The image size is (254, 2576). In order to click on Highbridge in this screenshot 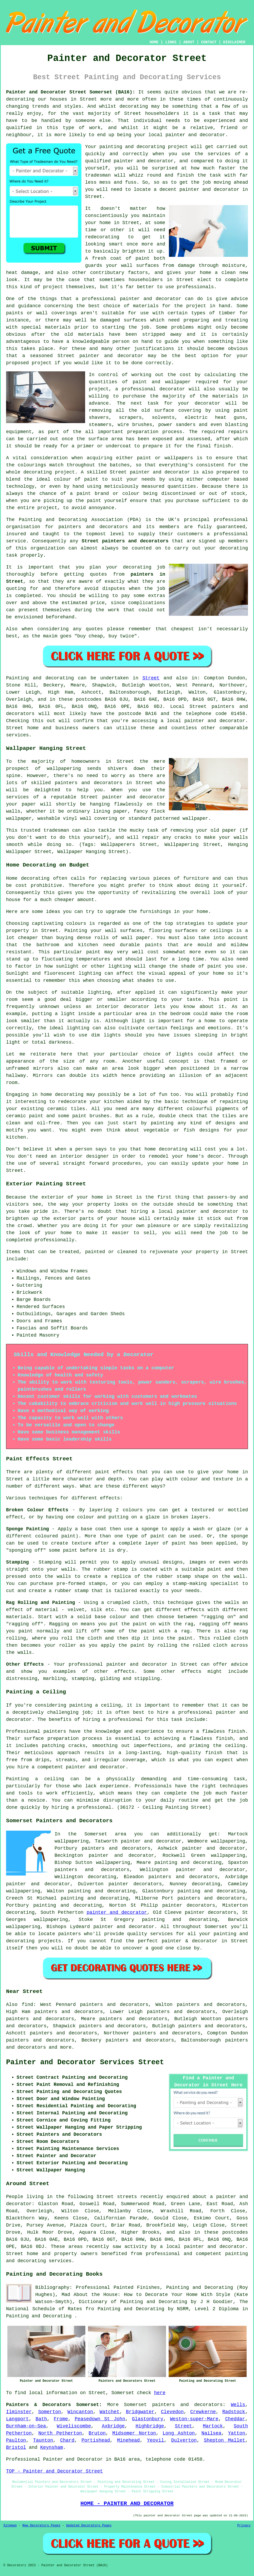, I will do `click(149, 2426)`.